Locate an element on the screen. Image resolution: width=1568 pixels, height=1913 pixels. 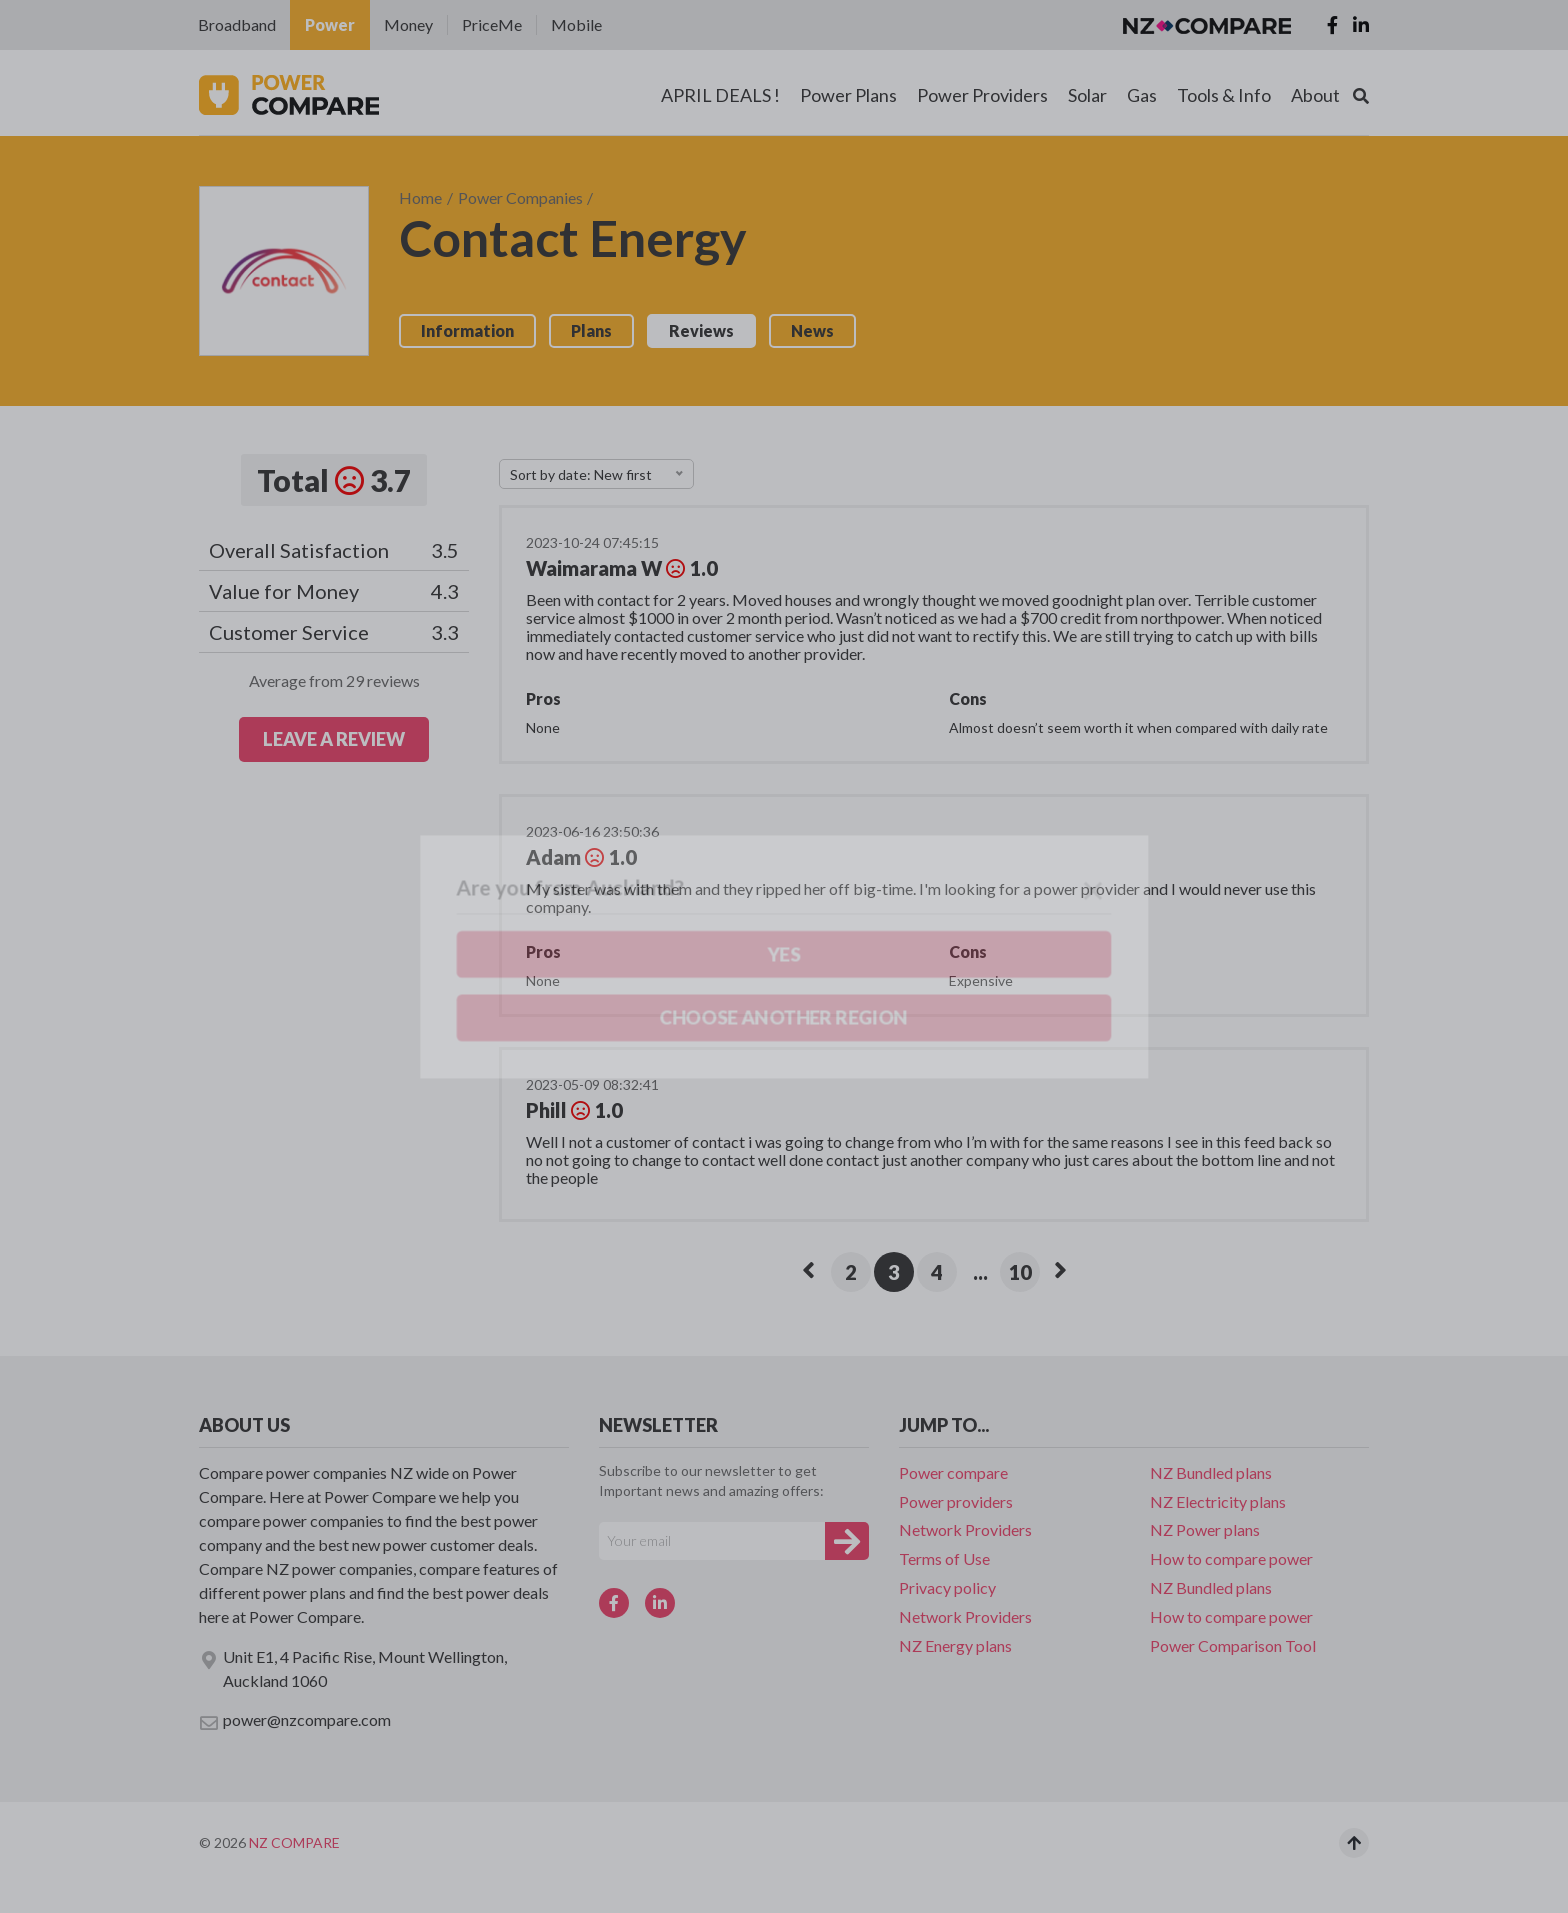
power@nzcompare.com is located at coordinates (295, 1721).